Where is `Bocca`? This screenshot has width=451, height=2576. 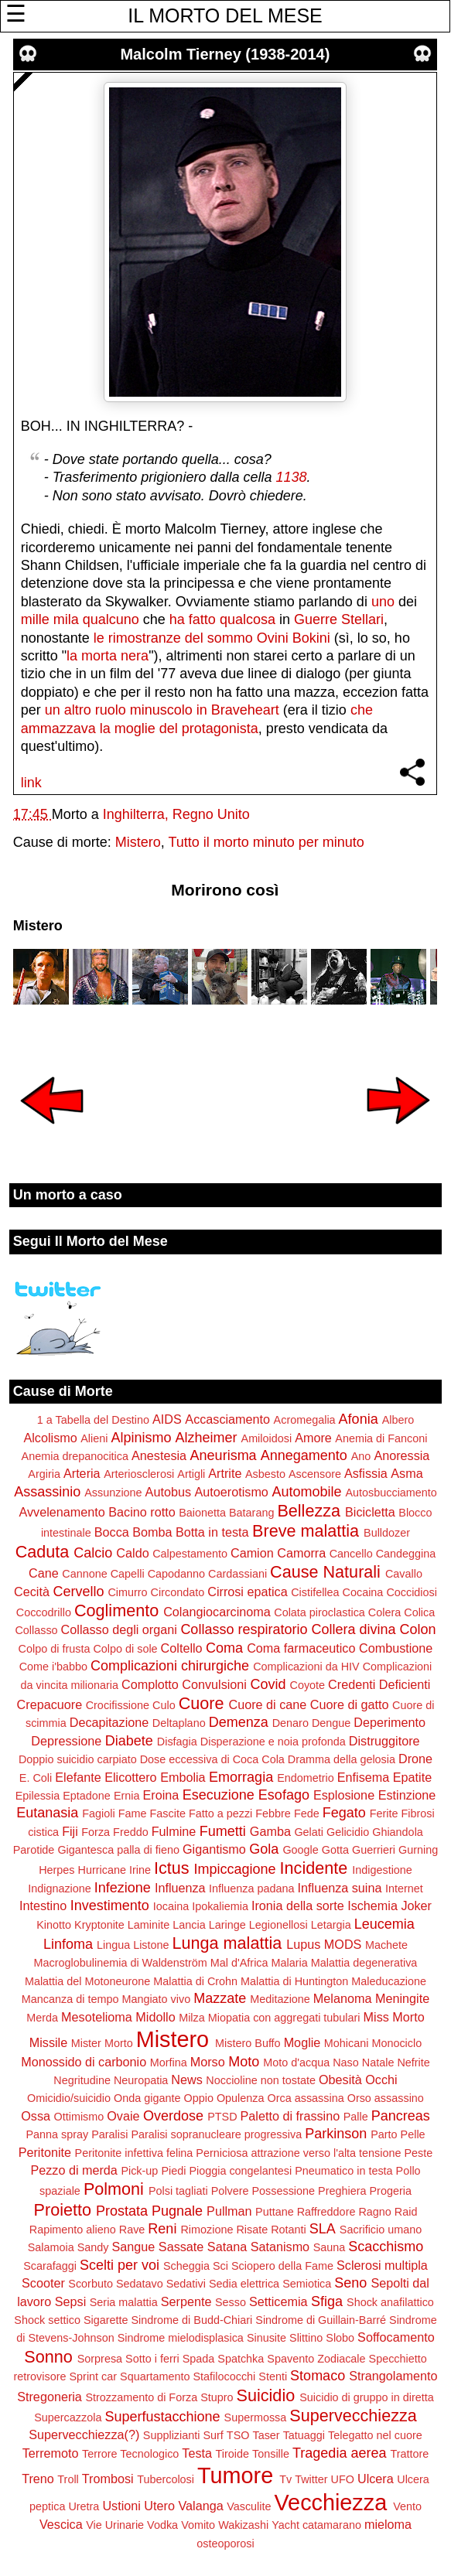 Bocca is located at coordinates (111, 1532).